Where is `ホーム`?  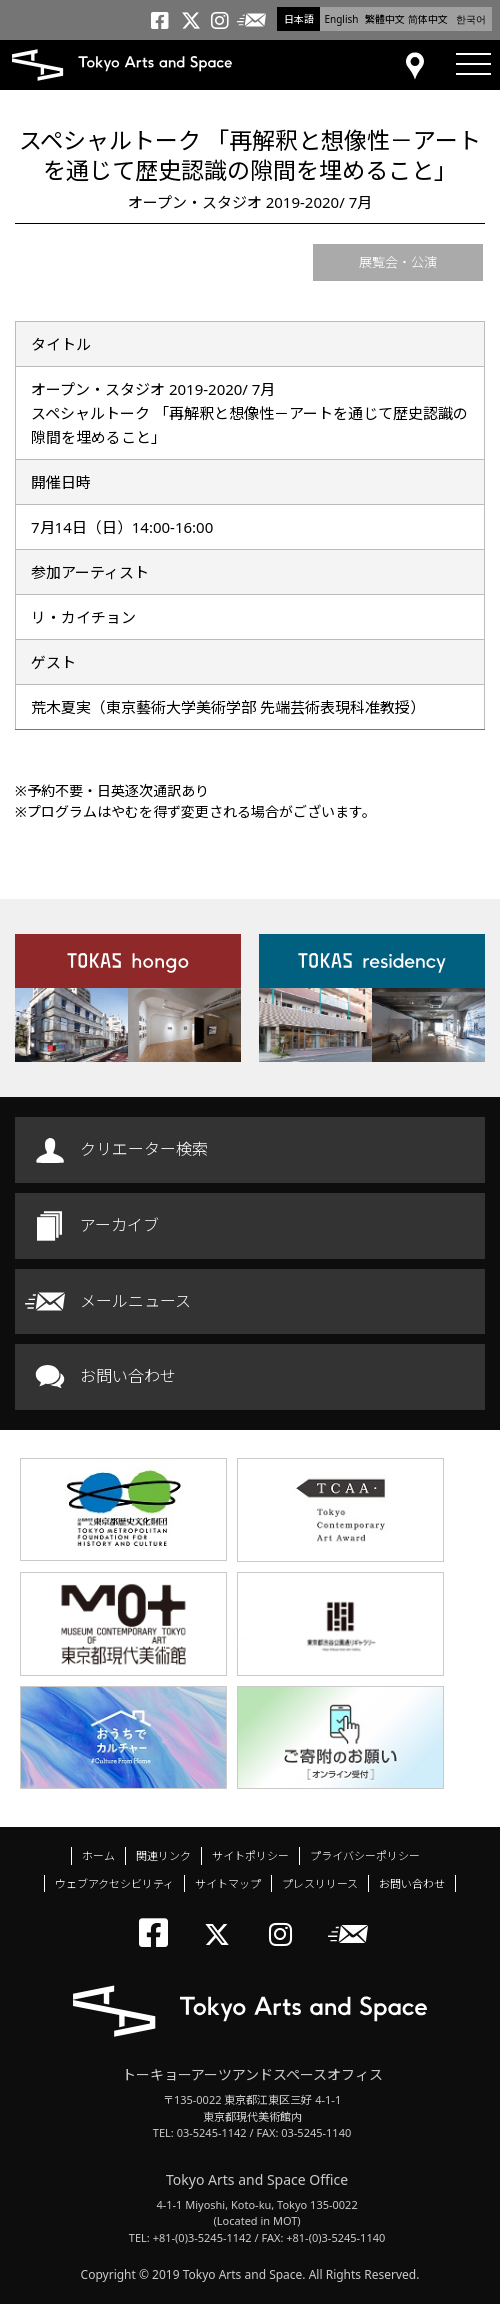 ホーム is located at coordinates (98, 1855).